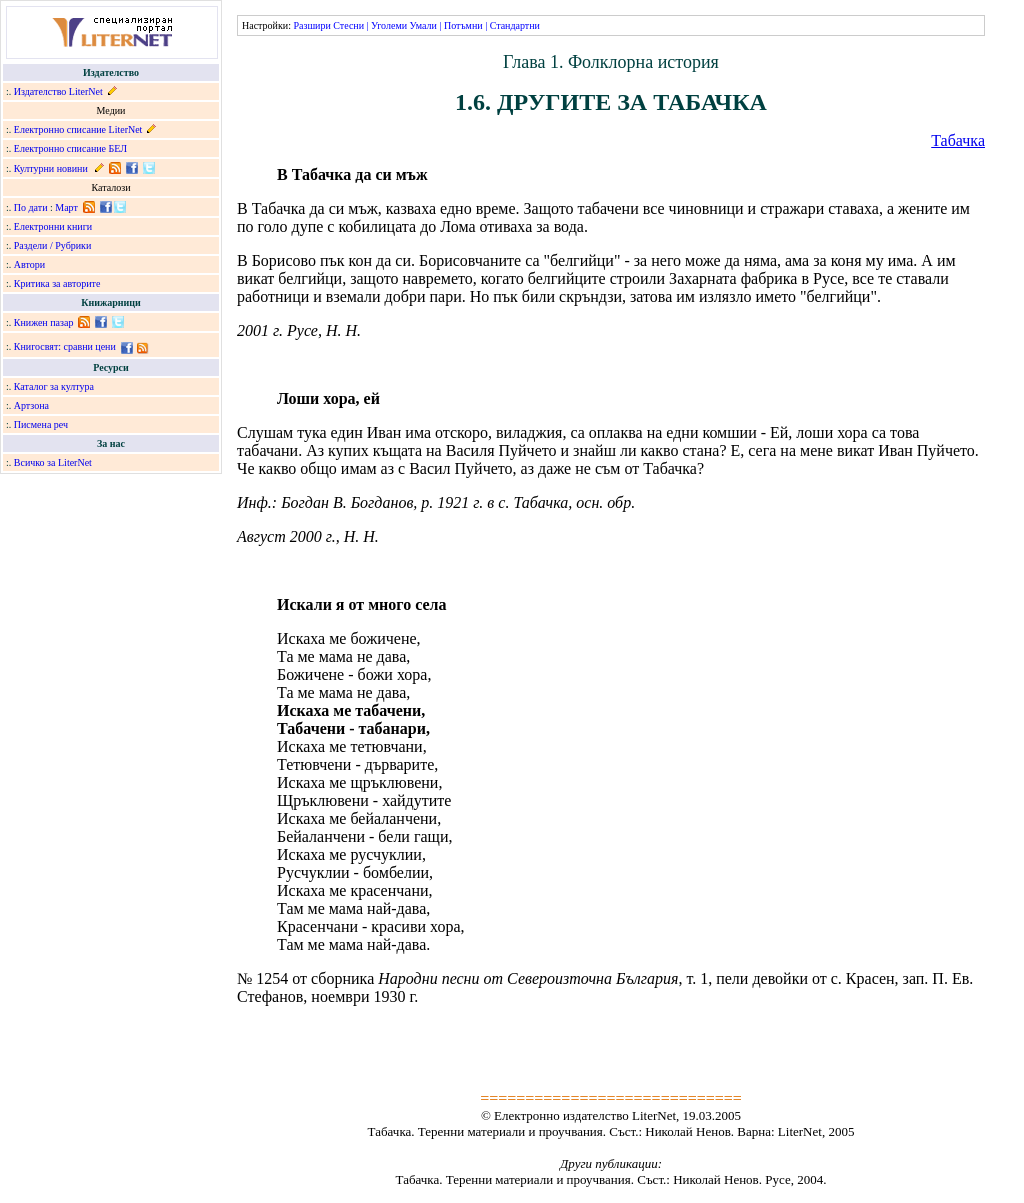  Describe the element at coordinates (53, 462) in the screenshot. I see `Всичко за LiterNet` at that location.